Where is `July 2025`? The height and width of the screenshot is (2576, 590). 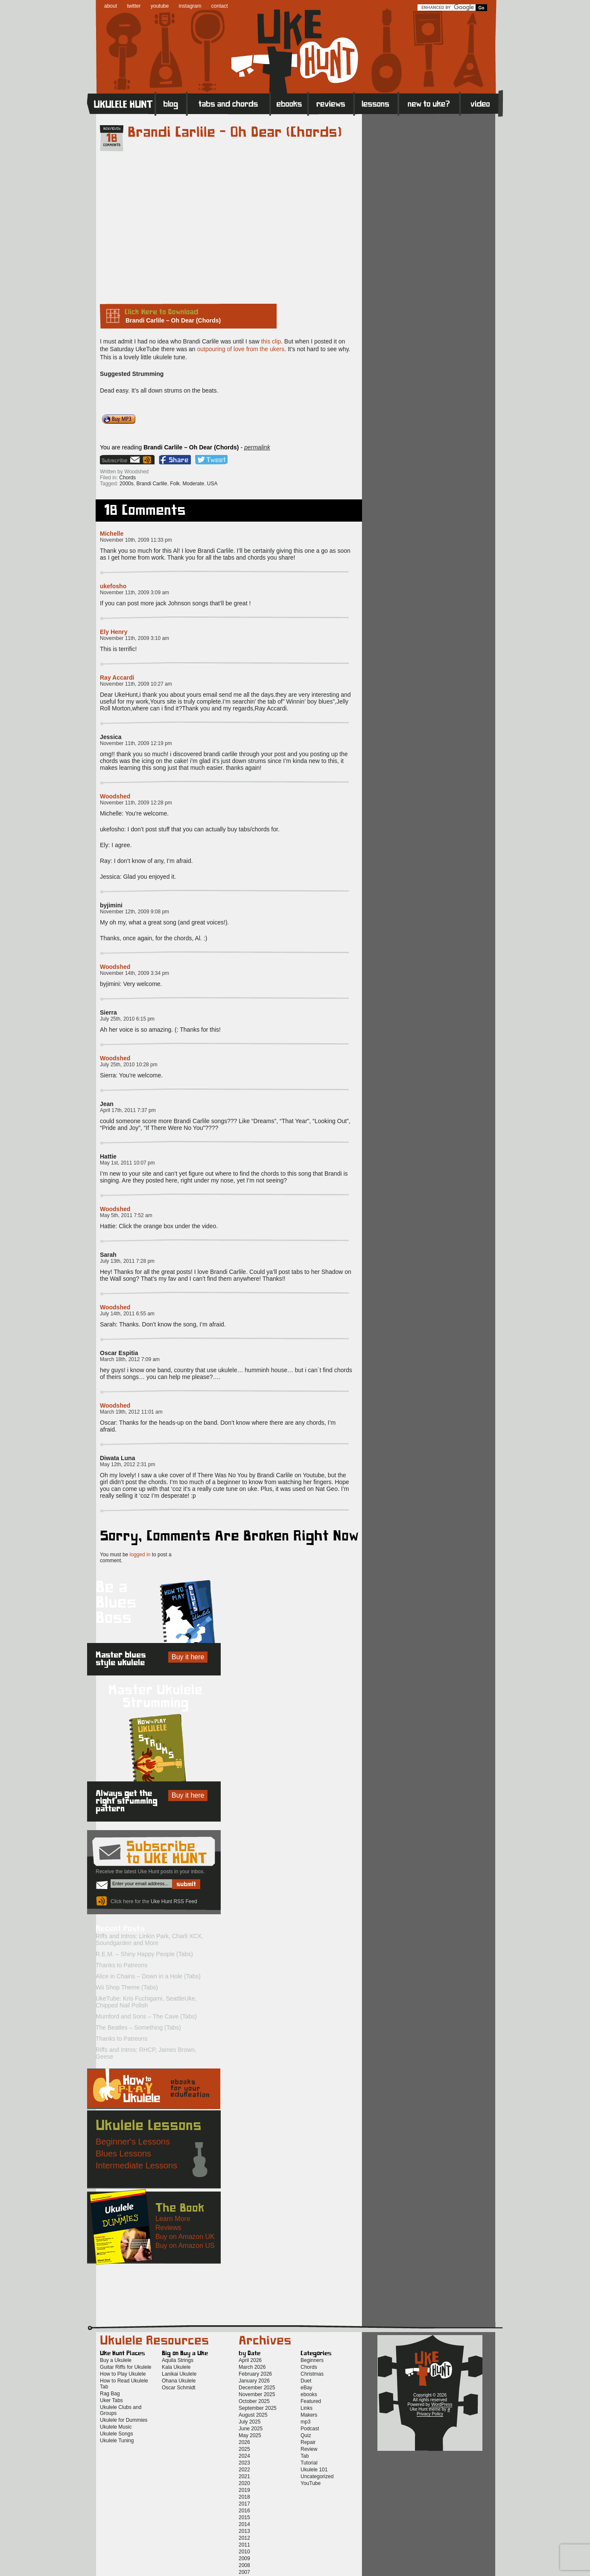 July 2025 is located at coordinates (249, 2422).